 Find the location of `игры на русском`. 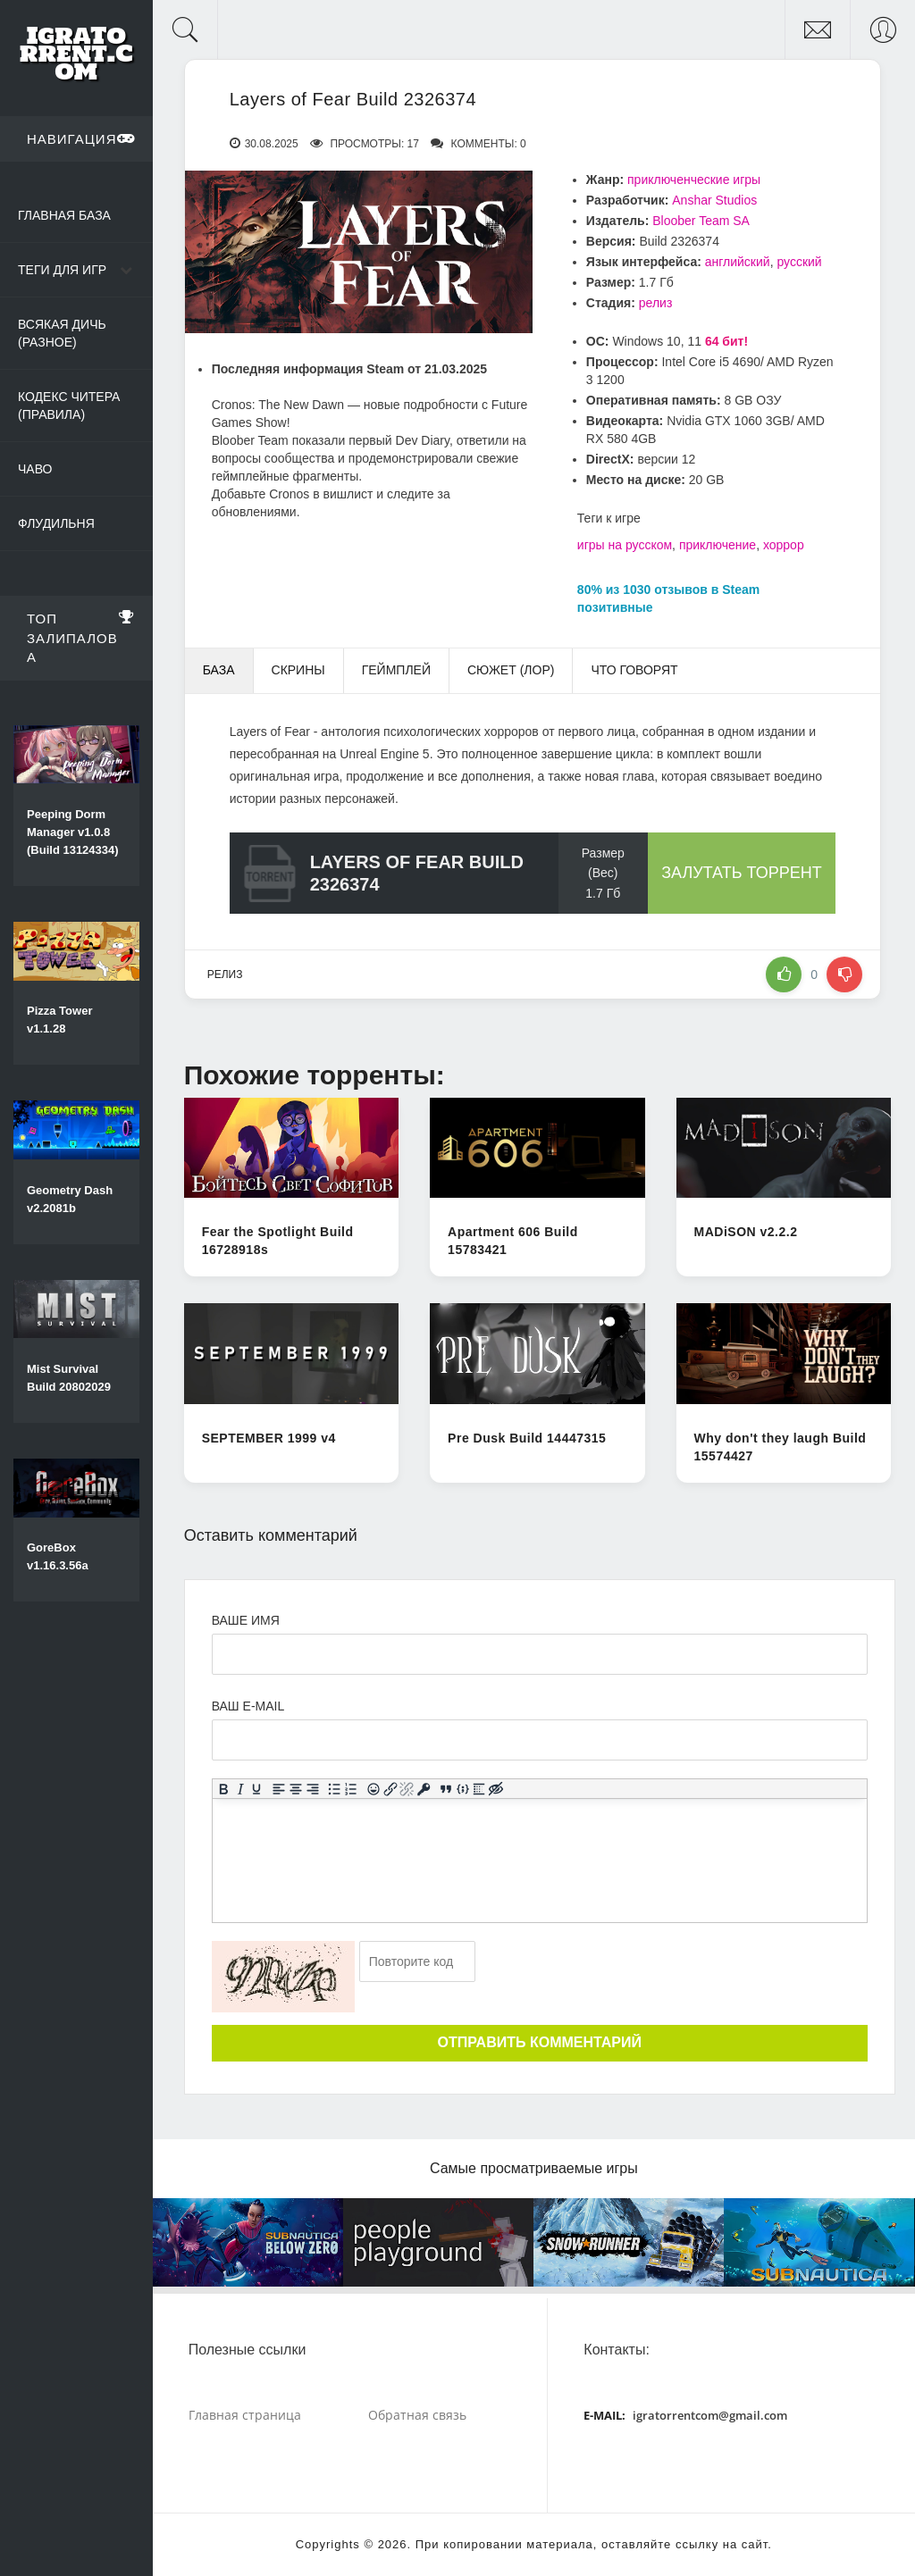

игры на русском is located at coordinates (624, 545).